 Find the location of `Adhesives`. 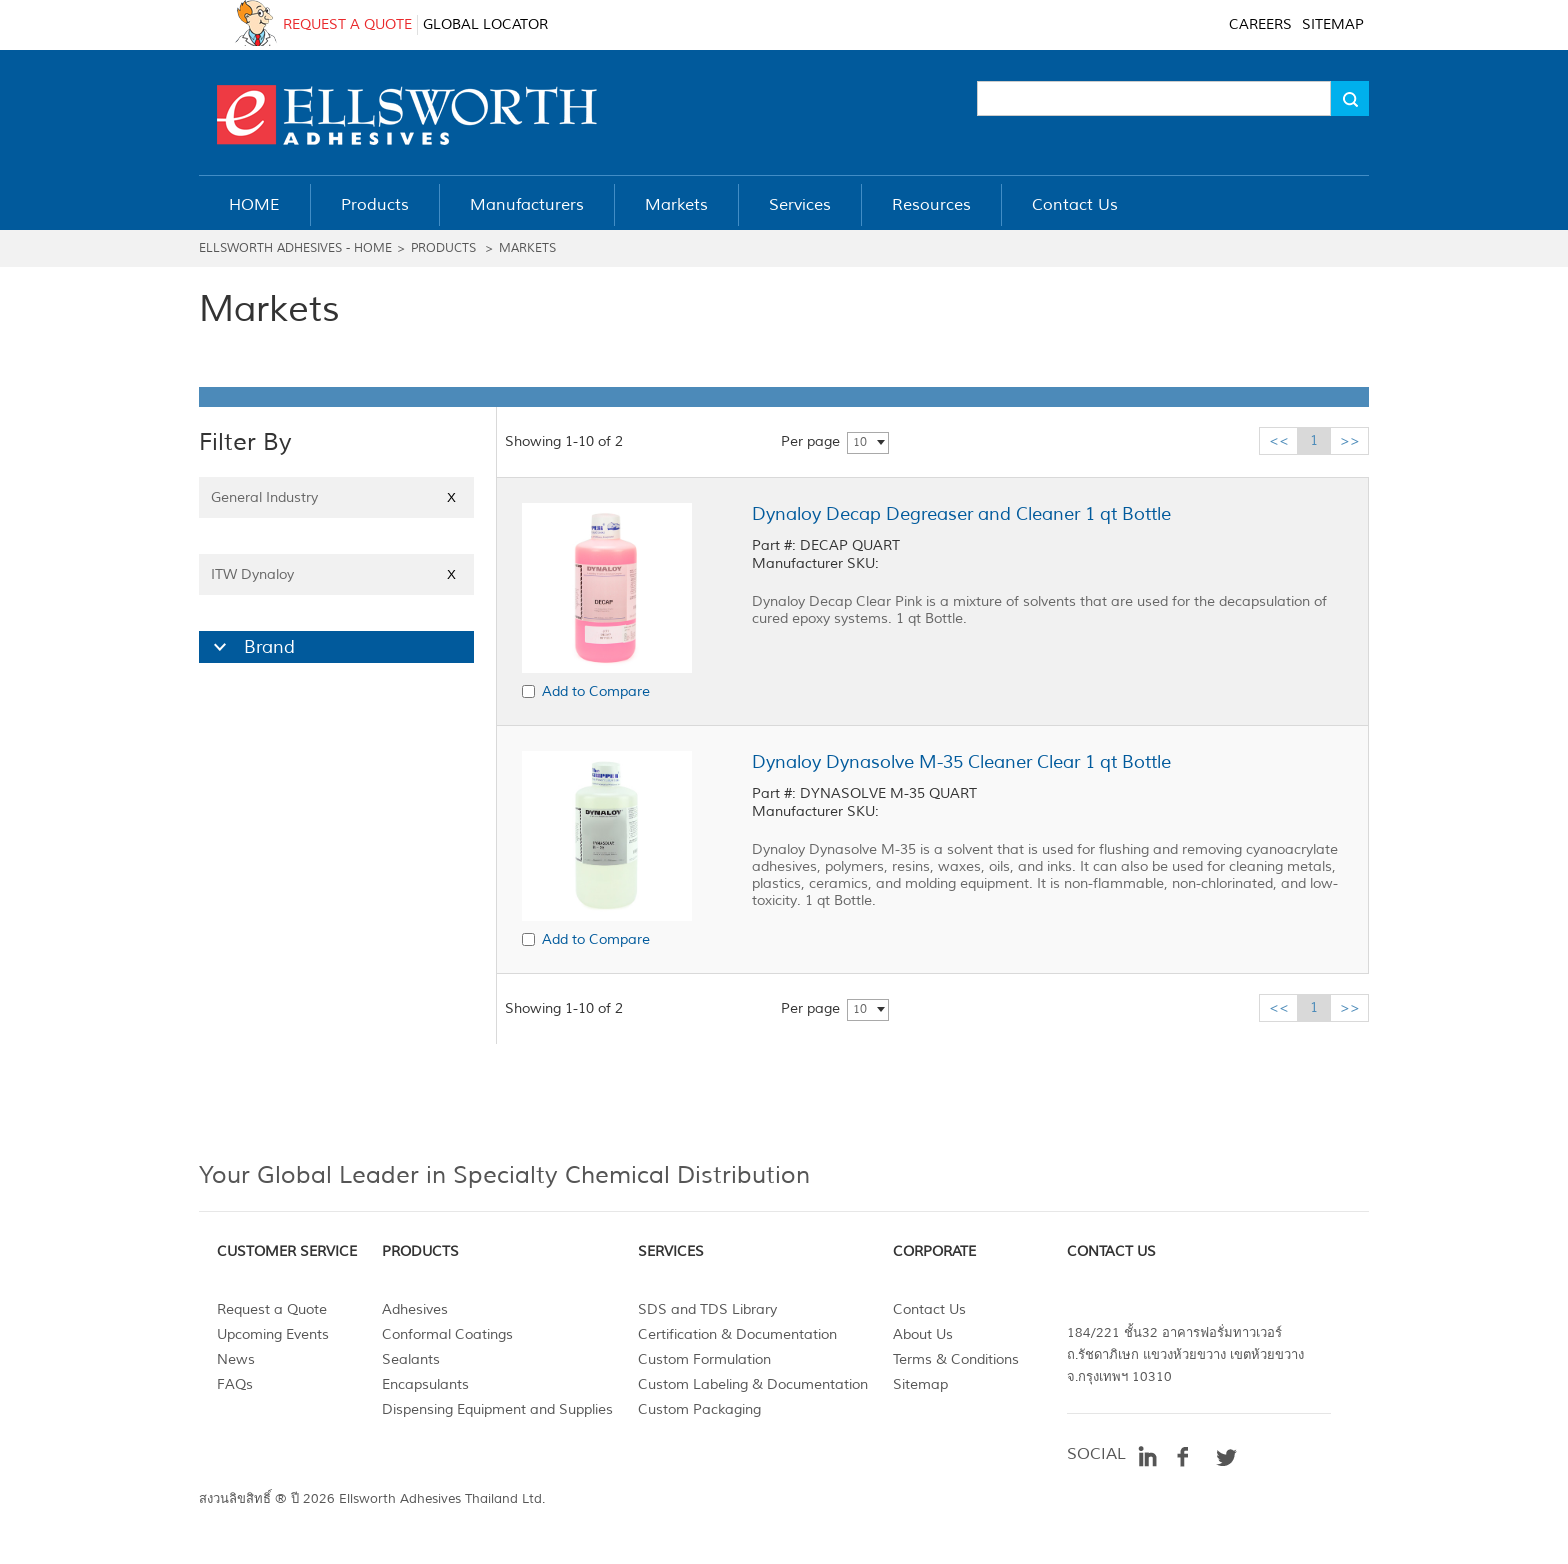

Adhesives is located at coordinates (415, 1309).